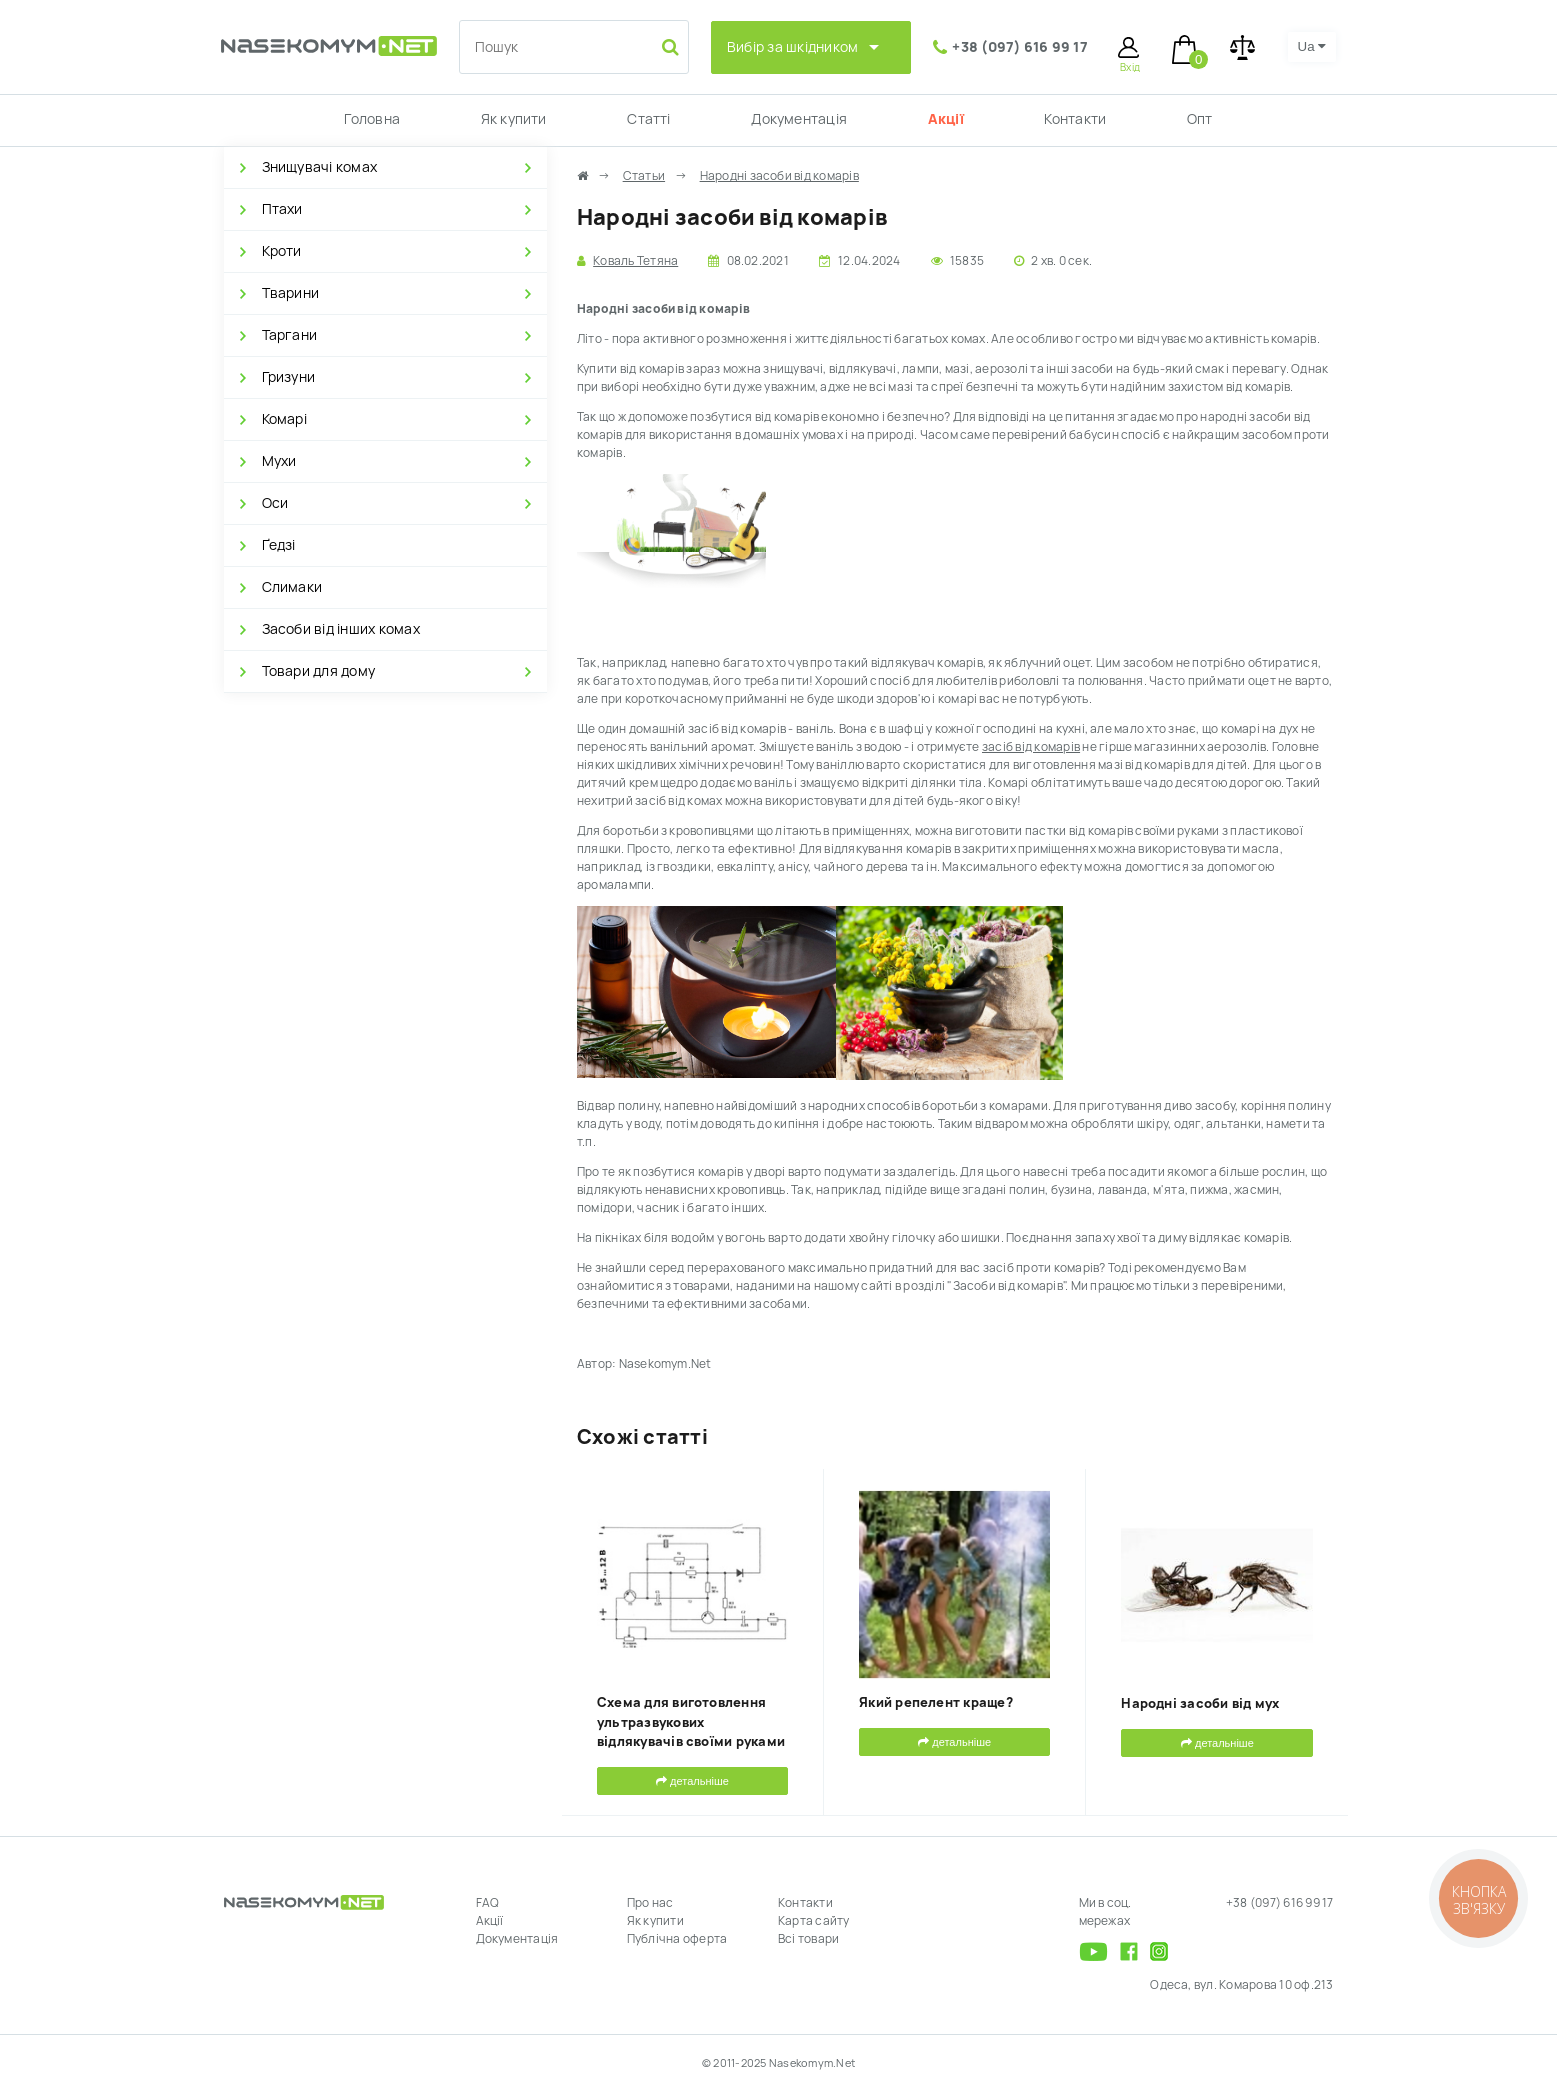  Describe the element at coordinates (279, 461) in the screenshot. I see `Мухи` at that location.